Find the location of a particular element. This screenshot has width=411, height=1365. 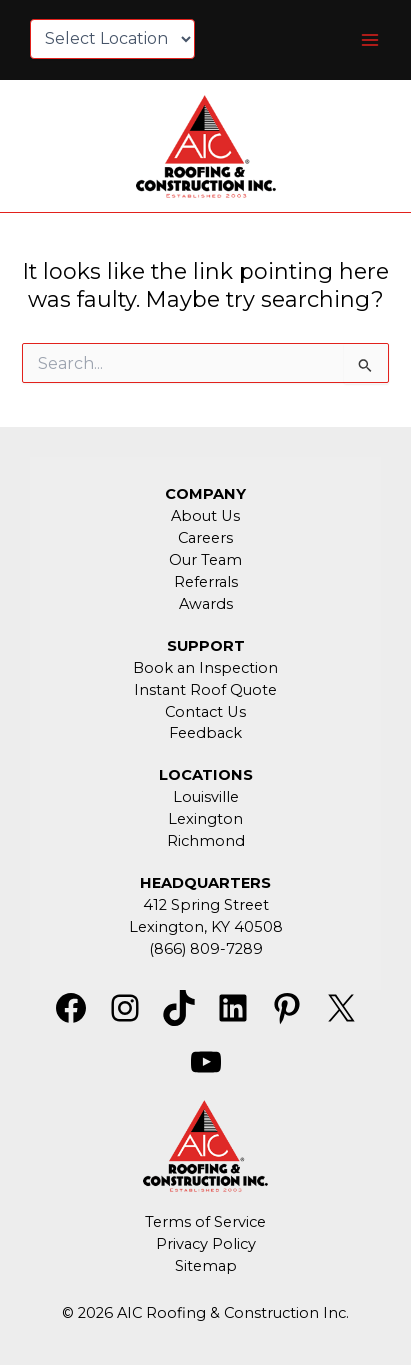

Feedback is located at coordinates (205, 733).